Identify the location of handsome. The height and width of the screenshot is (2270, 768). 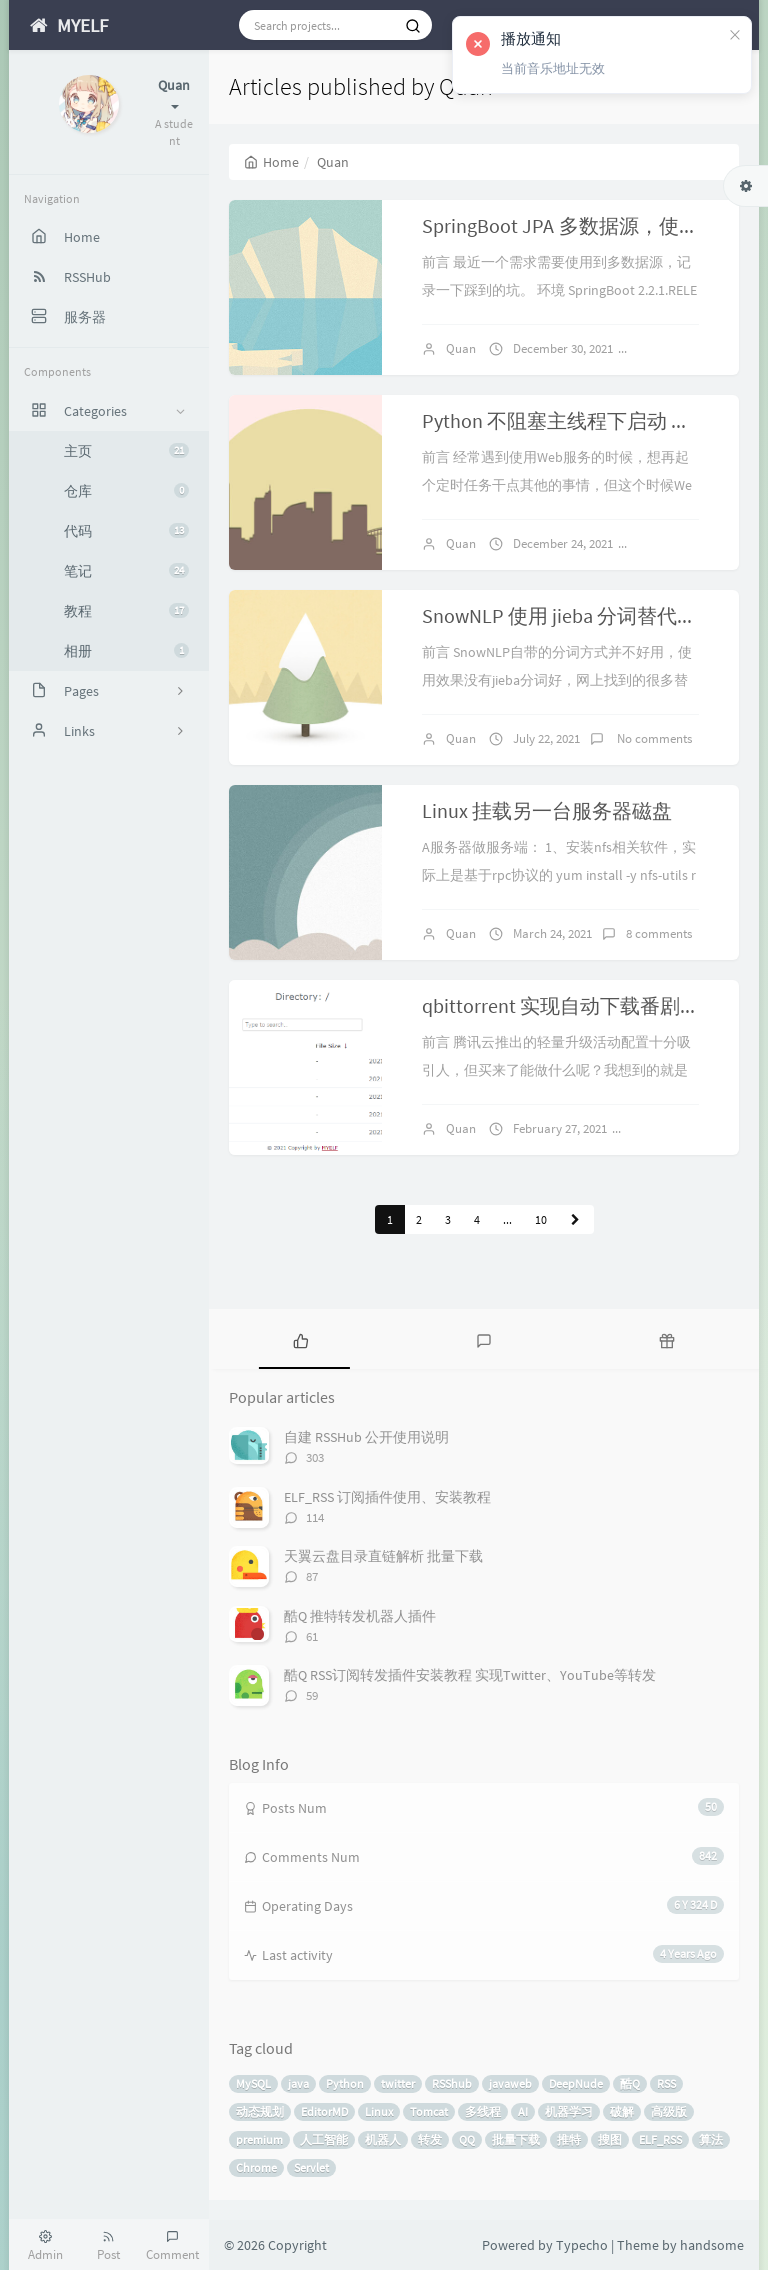
(712, 2245).